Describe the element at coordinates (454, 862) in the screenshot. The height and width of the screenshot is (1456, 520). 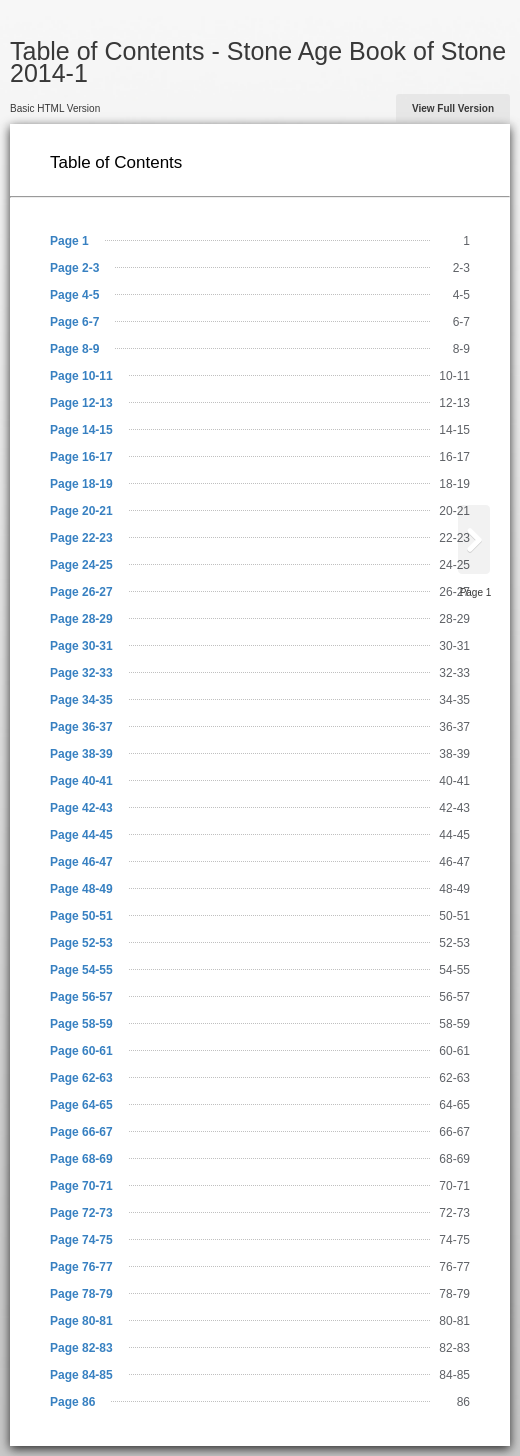
I see `46-47` at that location.